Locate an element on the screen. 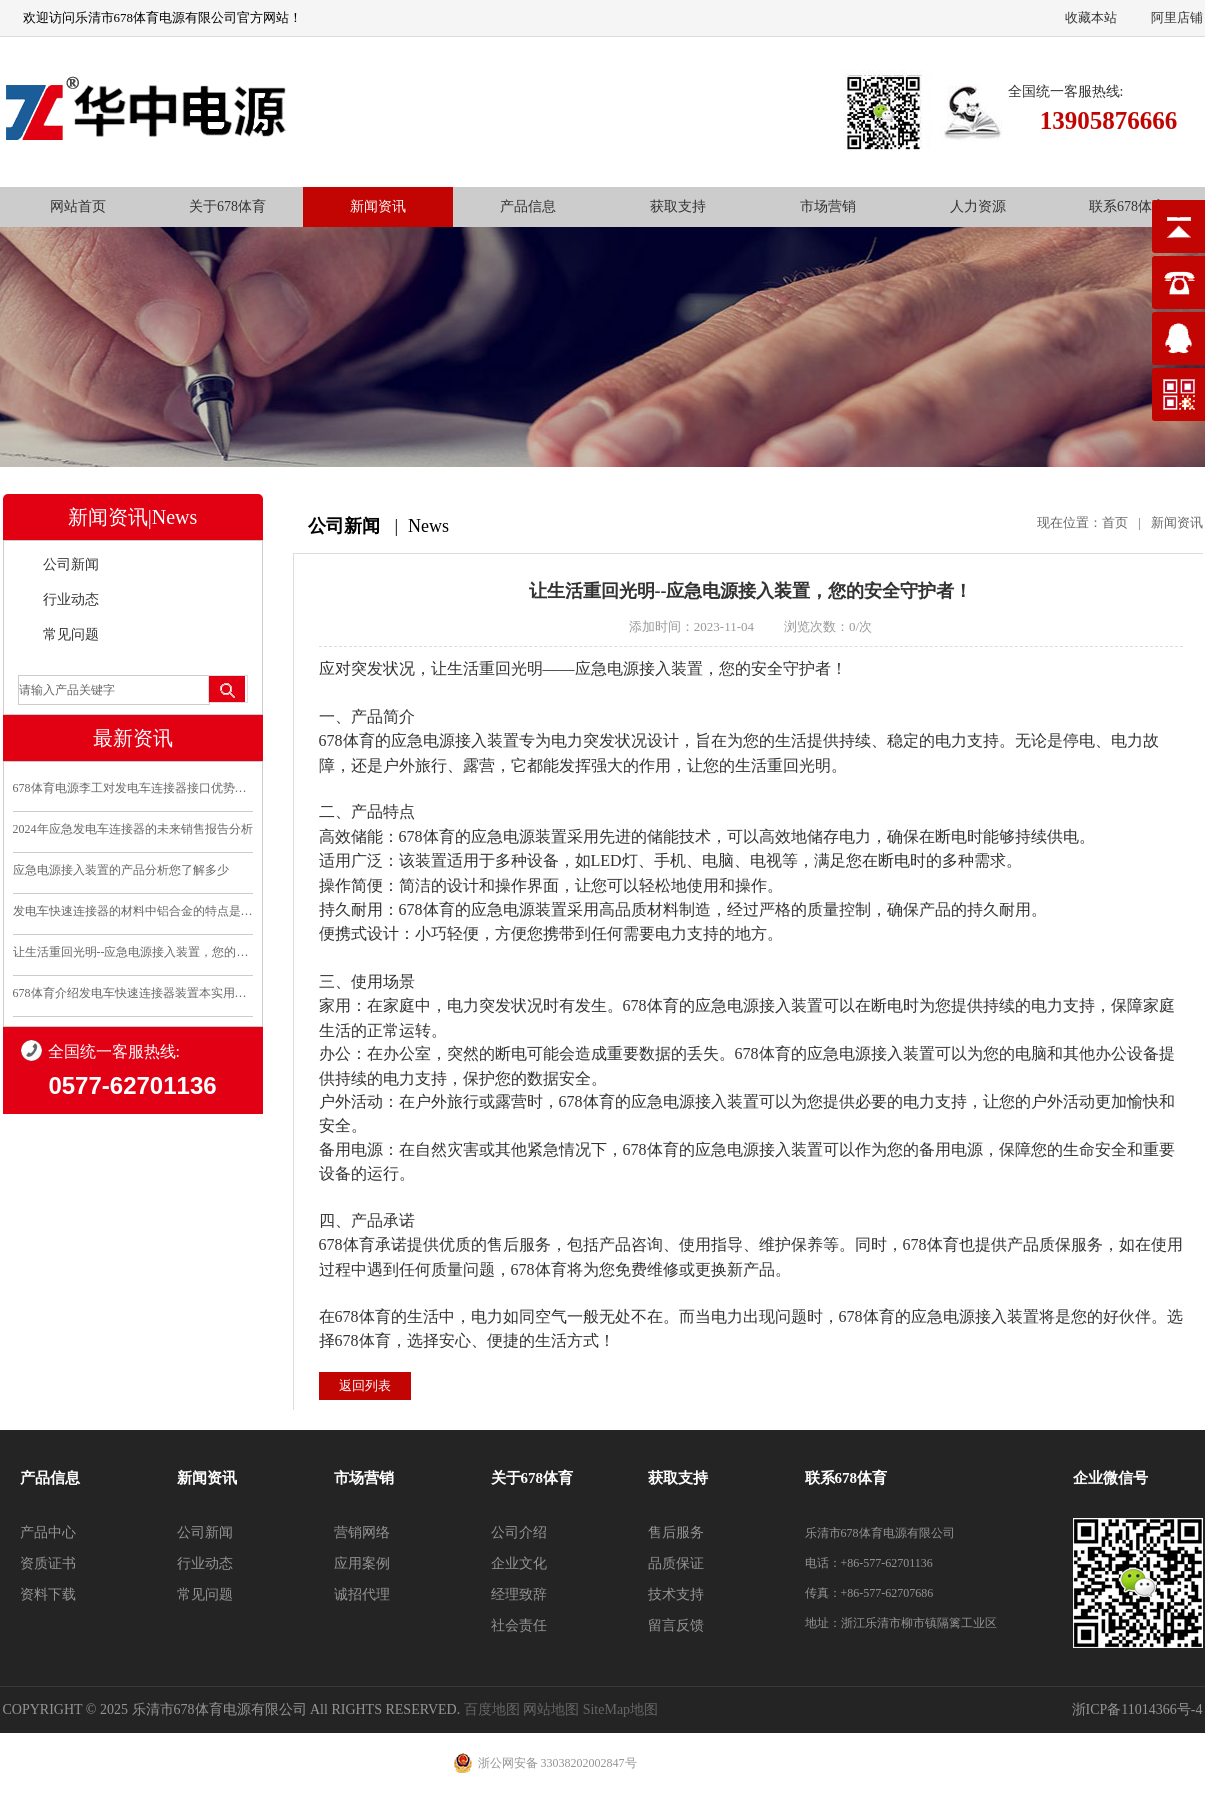 This screenshot has height=1793, width=1205. 技术支持 is located at coordinates (676, 1594).